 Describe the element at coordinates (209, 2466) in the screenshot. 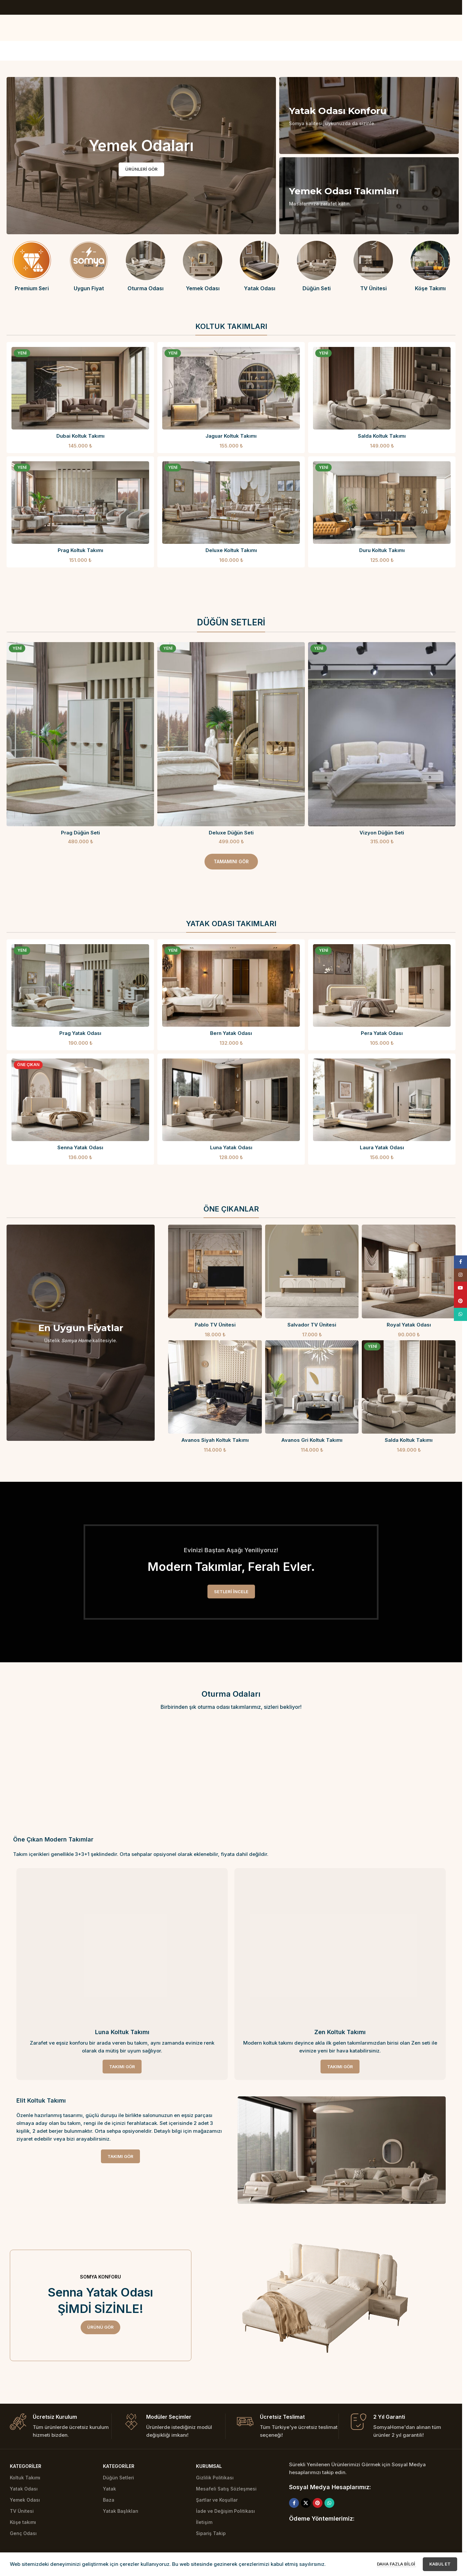

I see `Kurumsal` at that location.